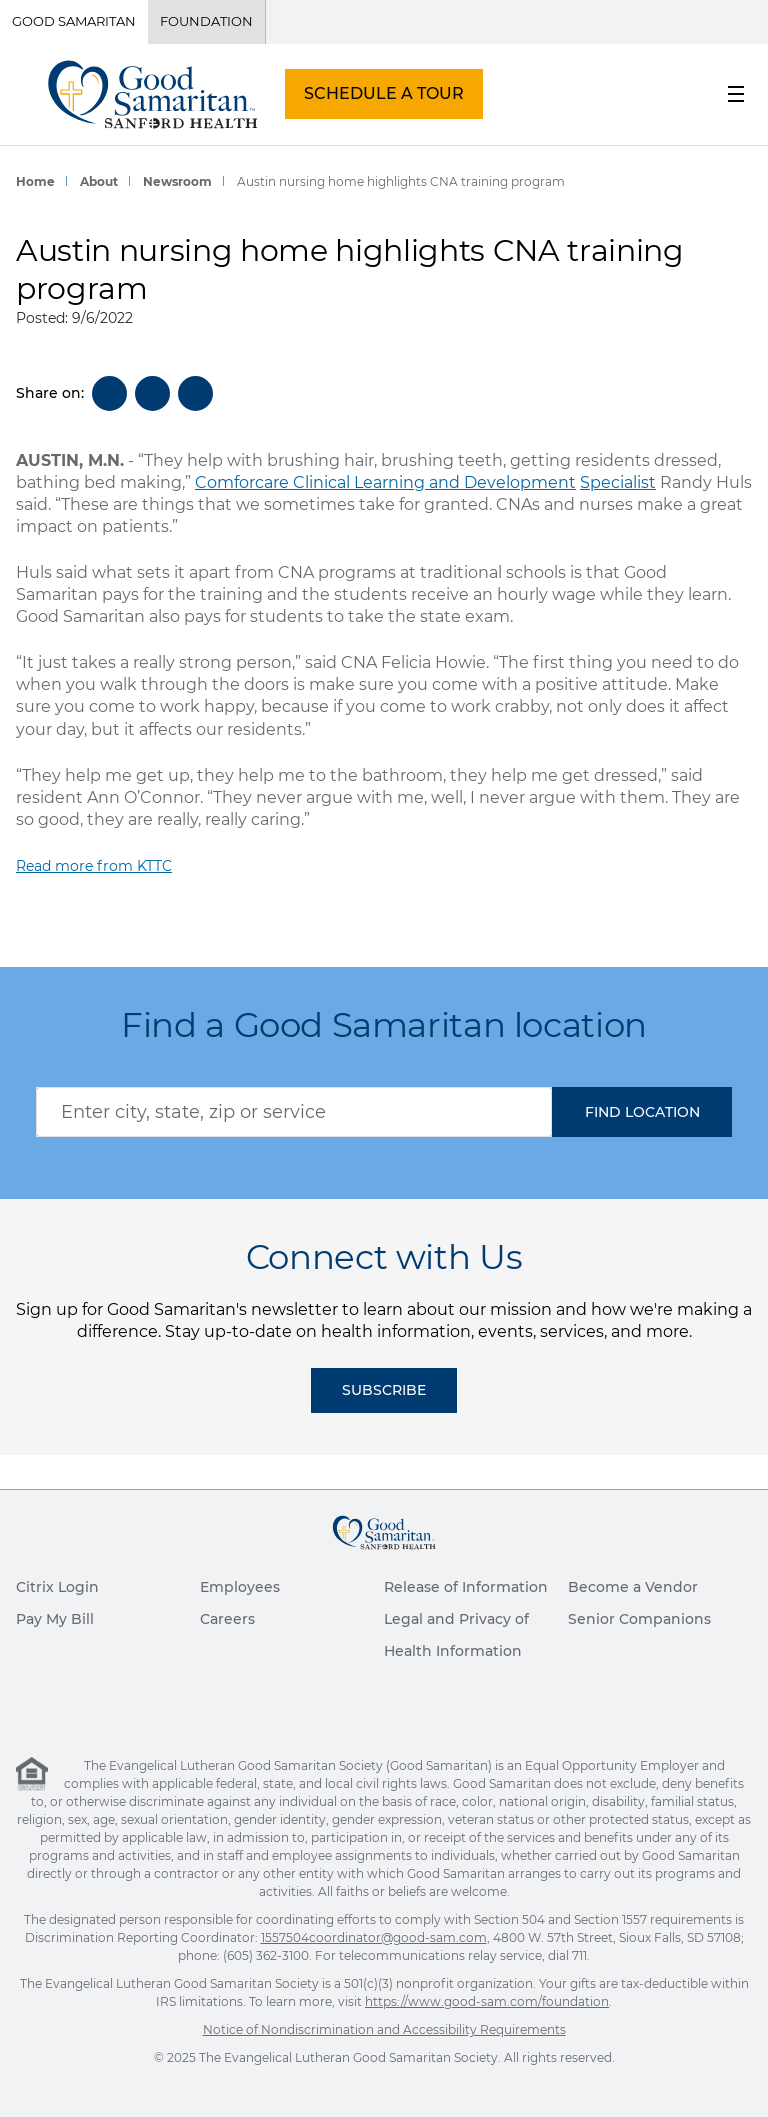 This screenshot has height=2117, width=768. Describe the element at coordinates (384, 2029) in the screenshot. I see `Notice of Nondiscrimination and Accessibility Requirements` at that location.